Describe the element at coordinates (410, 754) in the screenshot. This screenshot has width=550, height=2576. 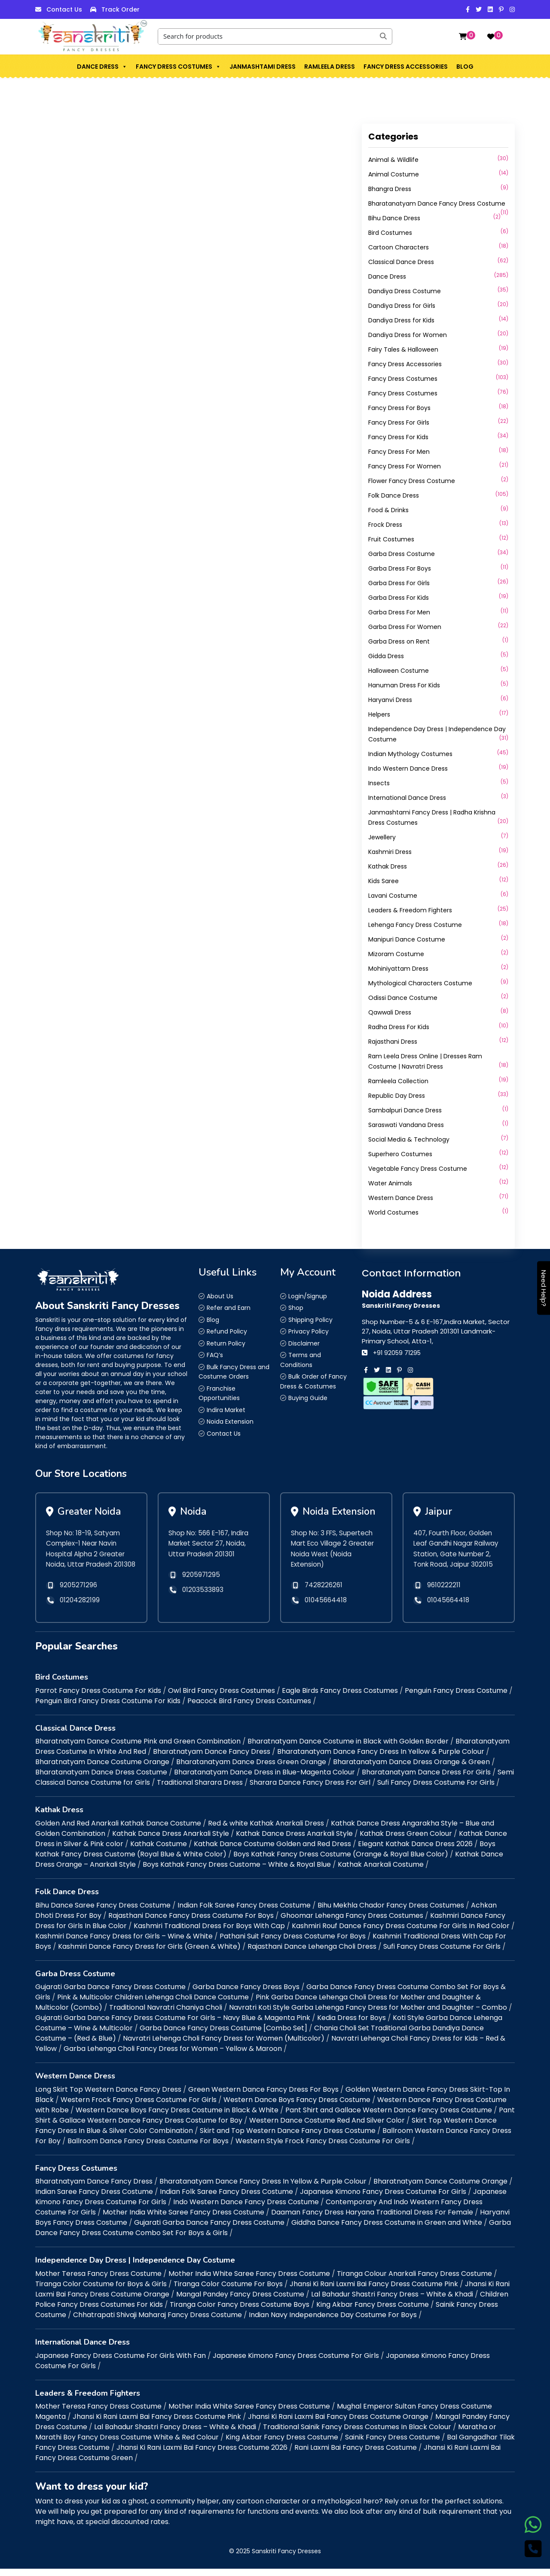
I see `Indian Mythology Costumes` at that location.